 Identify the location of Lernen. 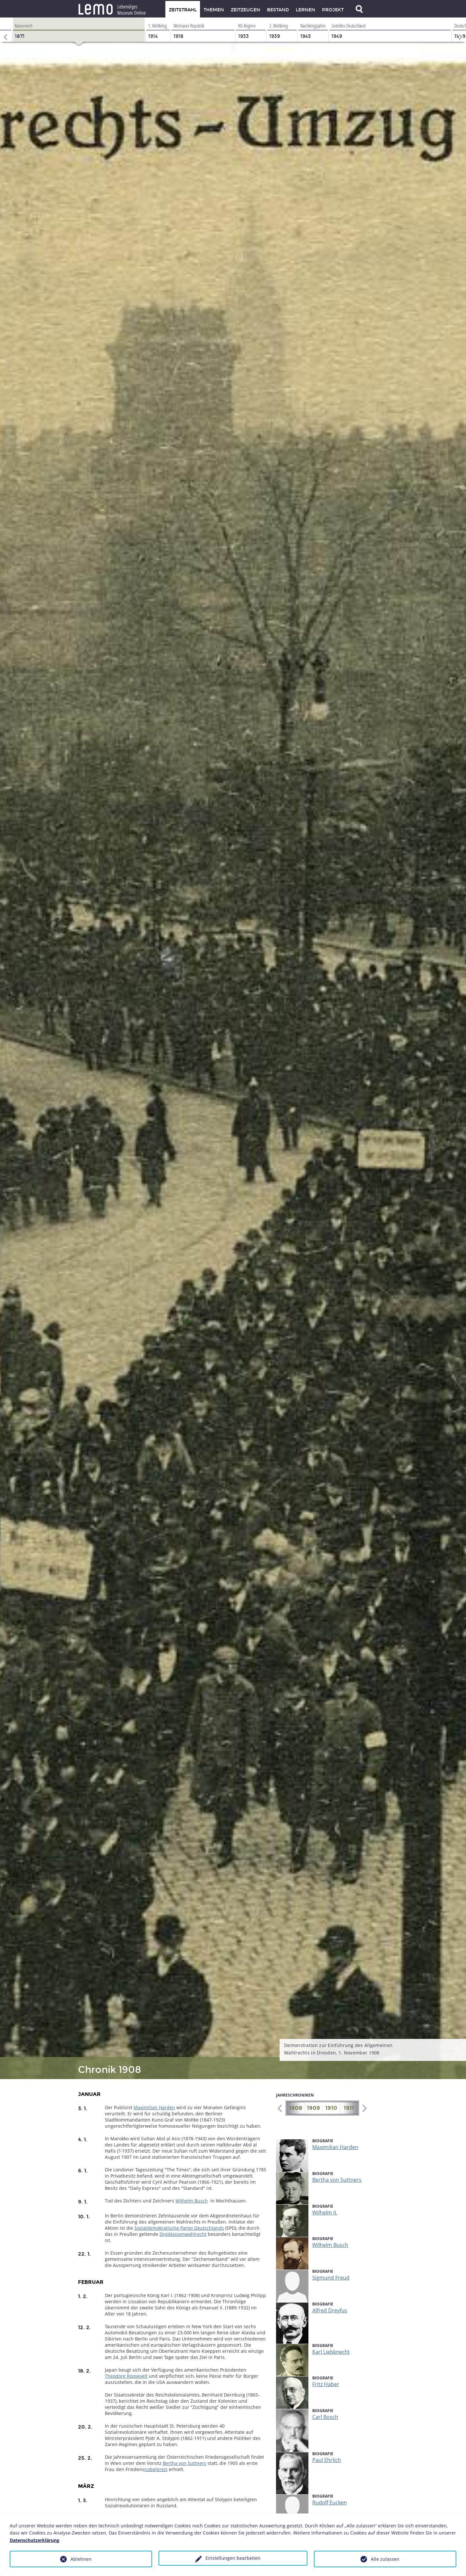
(305, 10).